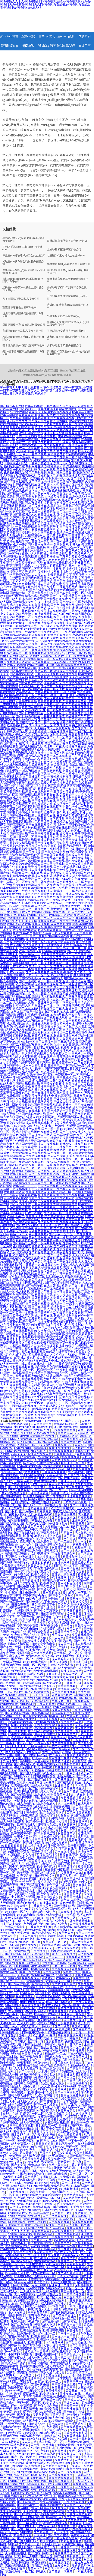  I want to click on 能播放的毛片网, so click(65, 2167).